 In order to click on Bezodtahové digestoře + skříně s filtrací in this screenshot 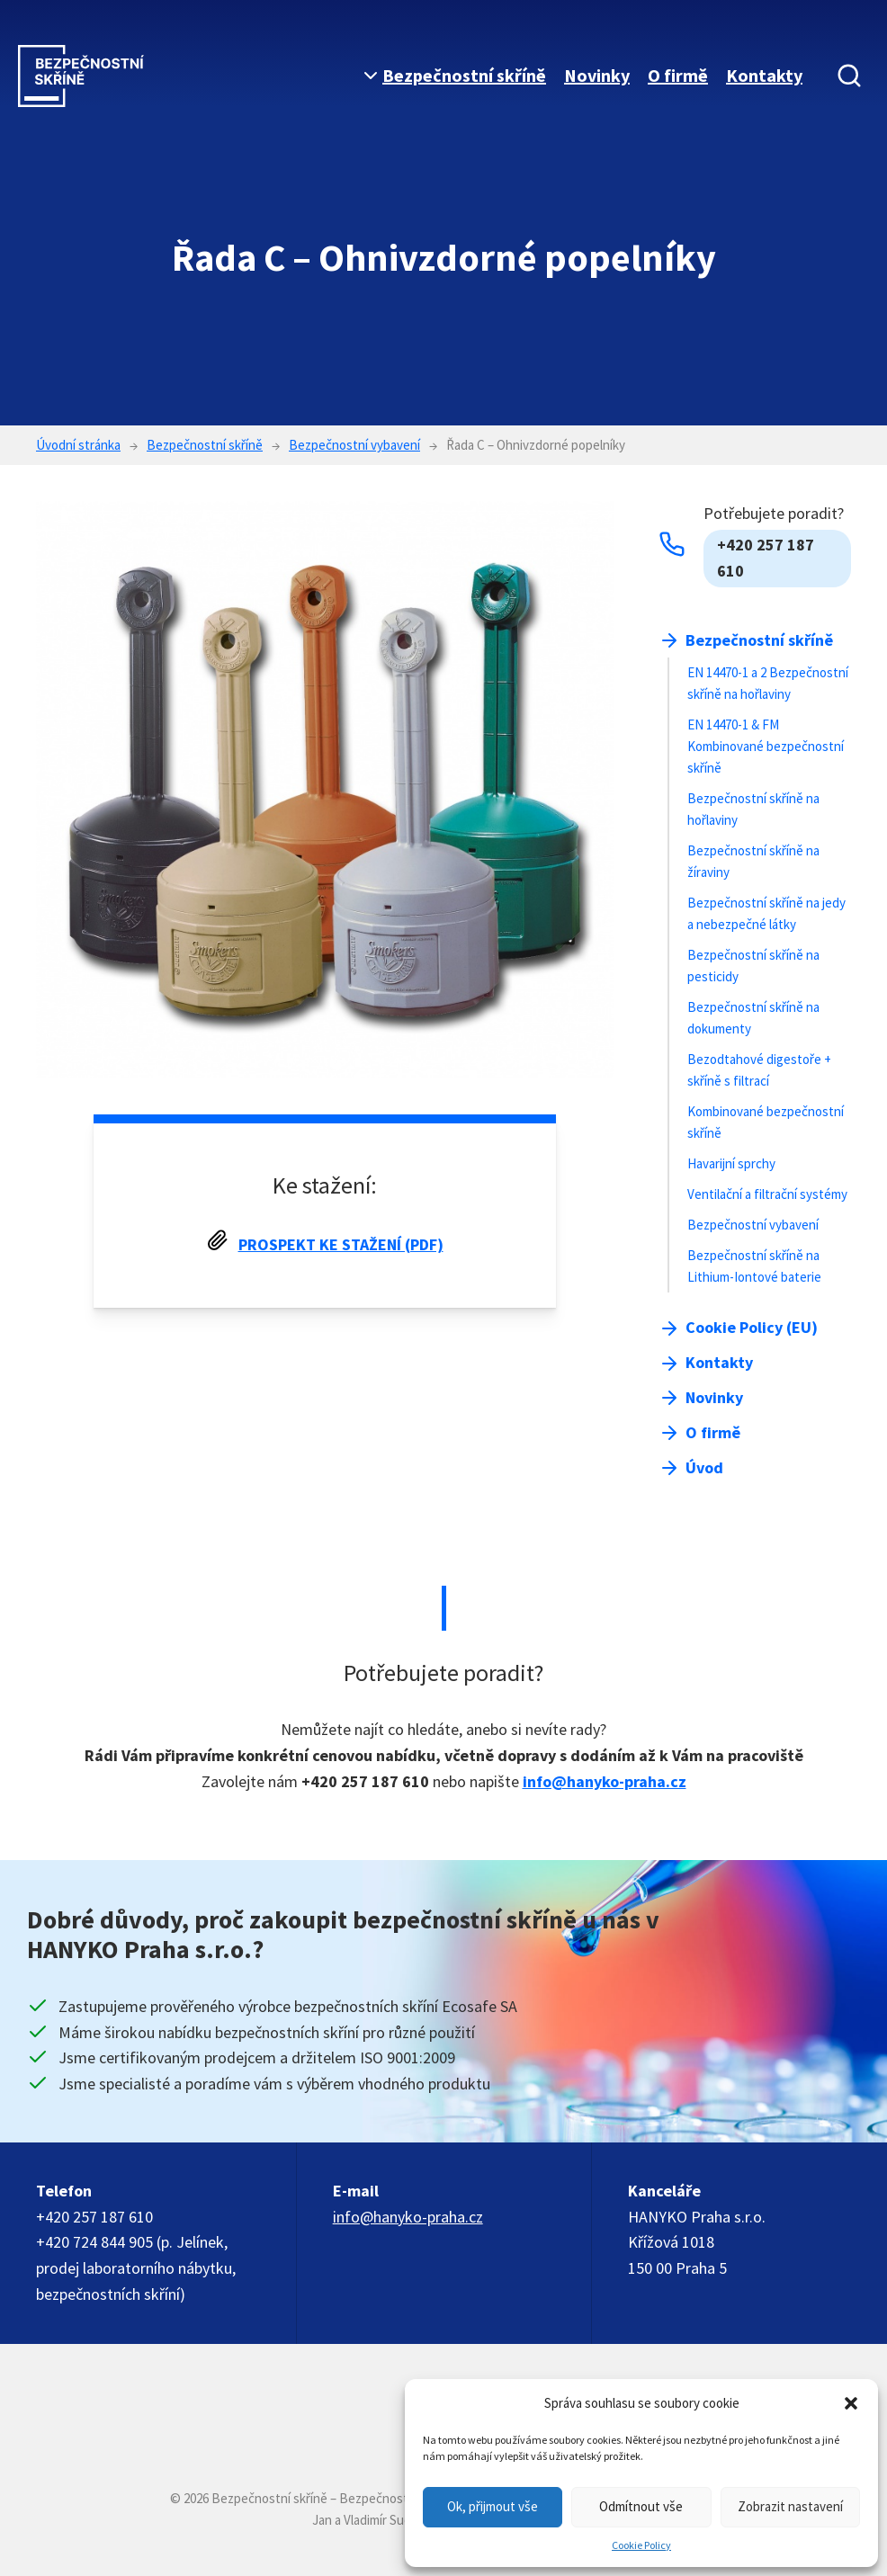, I will do `click(759, 1070)`.